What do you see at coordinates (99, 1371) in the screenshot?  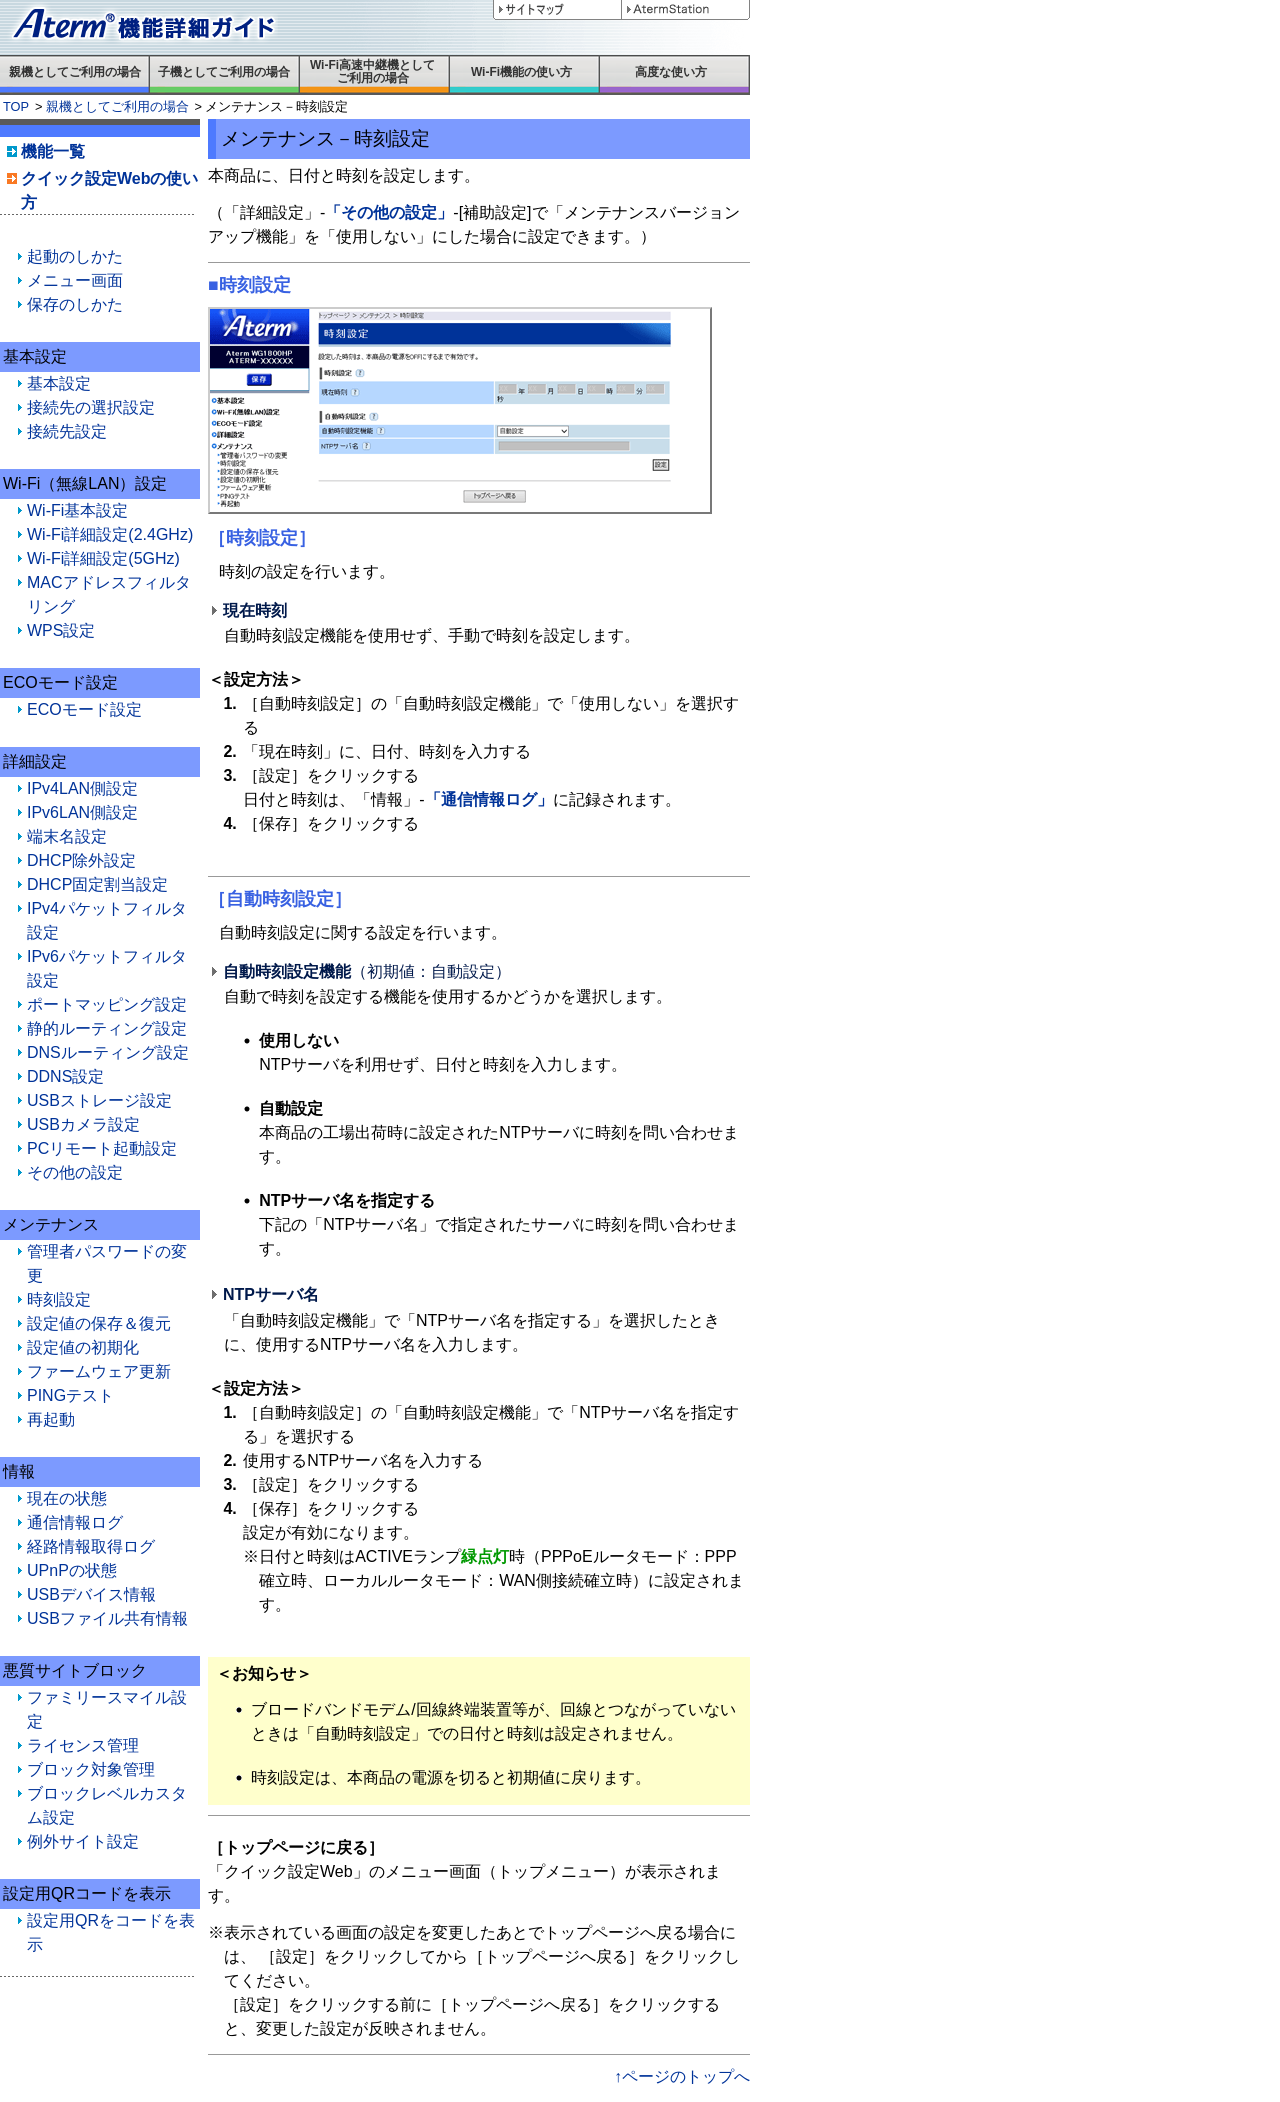 I see `ファームウェア更新` at bounding box center [99, 1371].